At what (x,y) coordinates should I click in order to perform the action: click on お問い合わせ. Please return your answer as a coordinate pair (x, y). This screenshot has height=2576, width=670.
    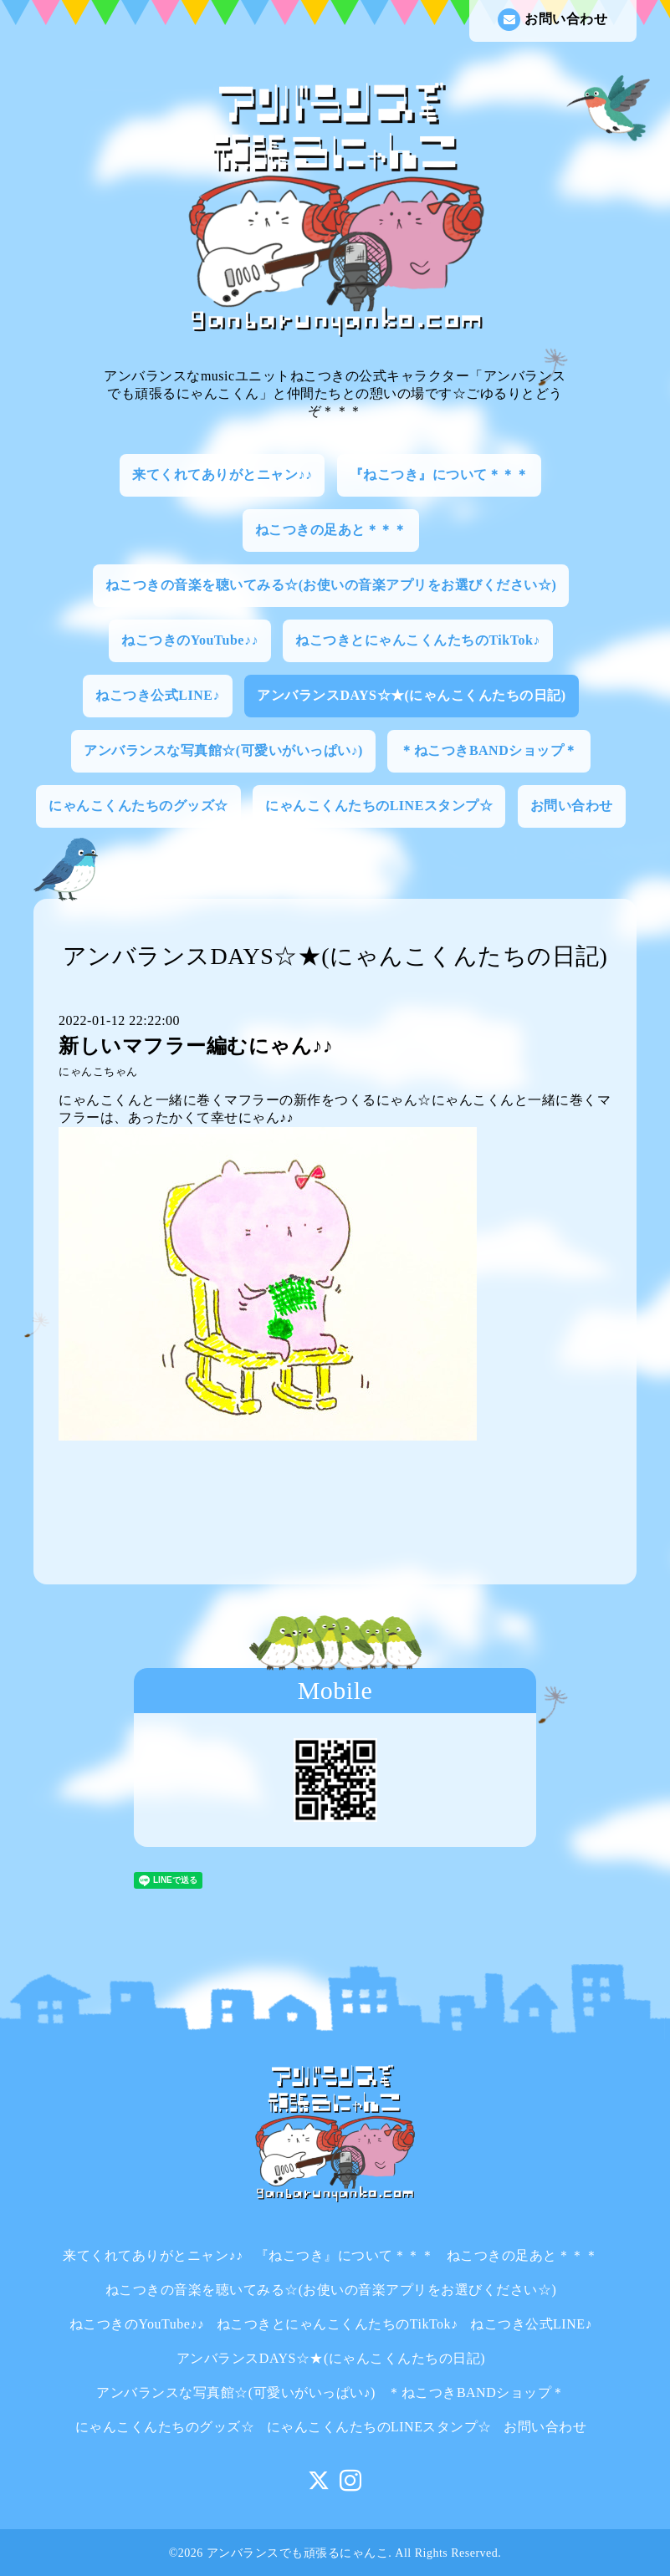
    Looking at the image, I should click on (552, 19).